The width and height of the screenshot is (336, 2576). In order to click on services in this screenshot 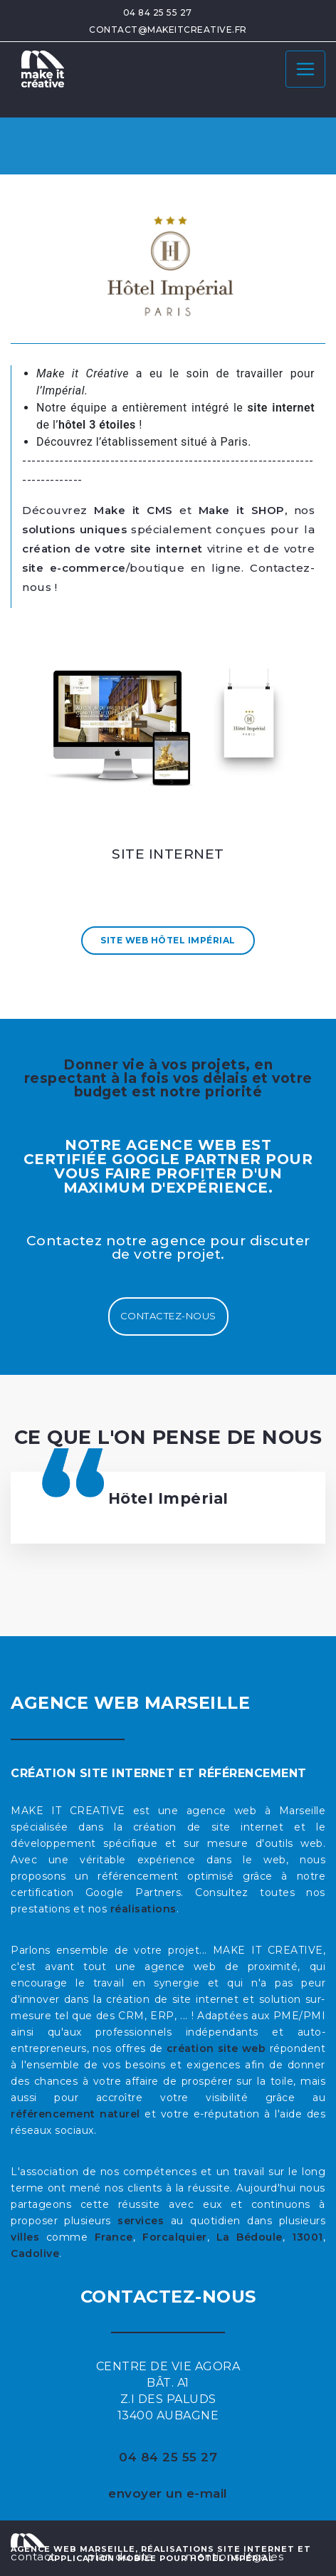, I will do `click(140, 2220)`.